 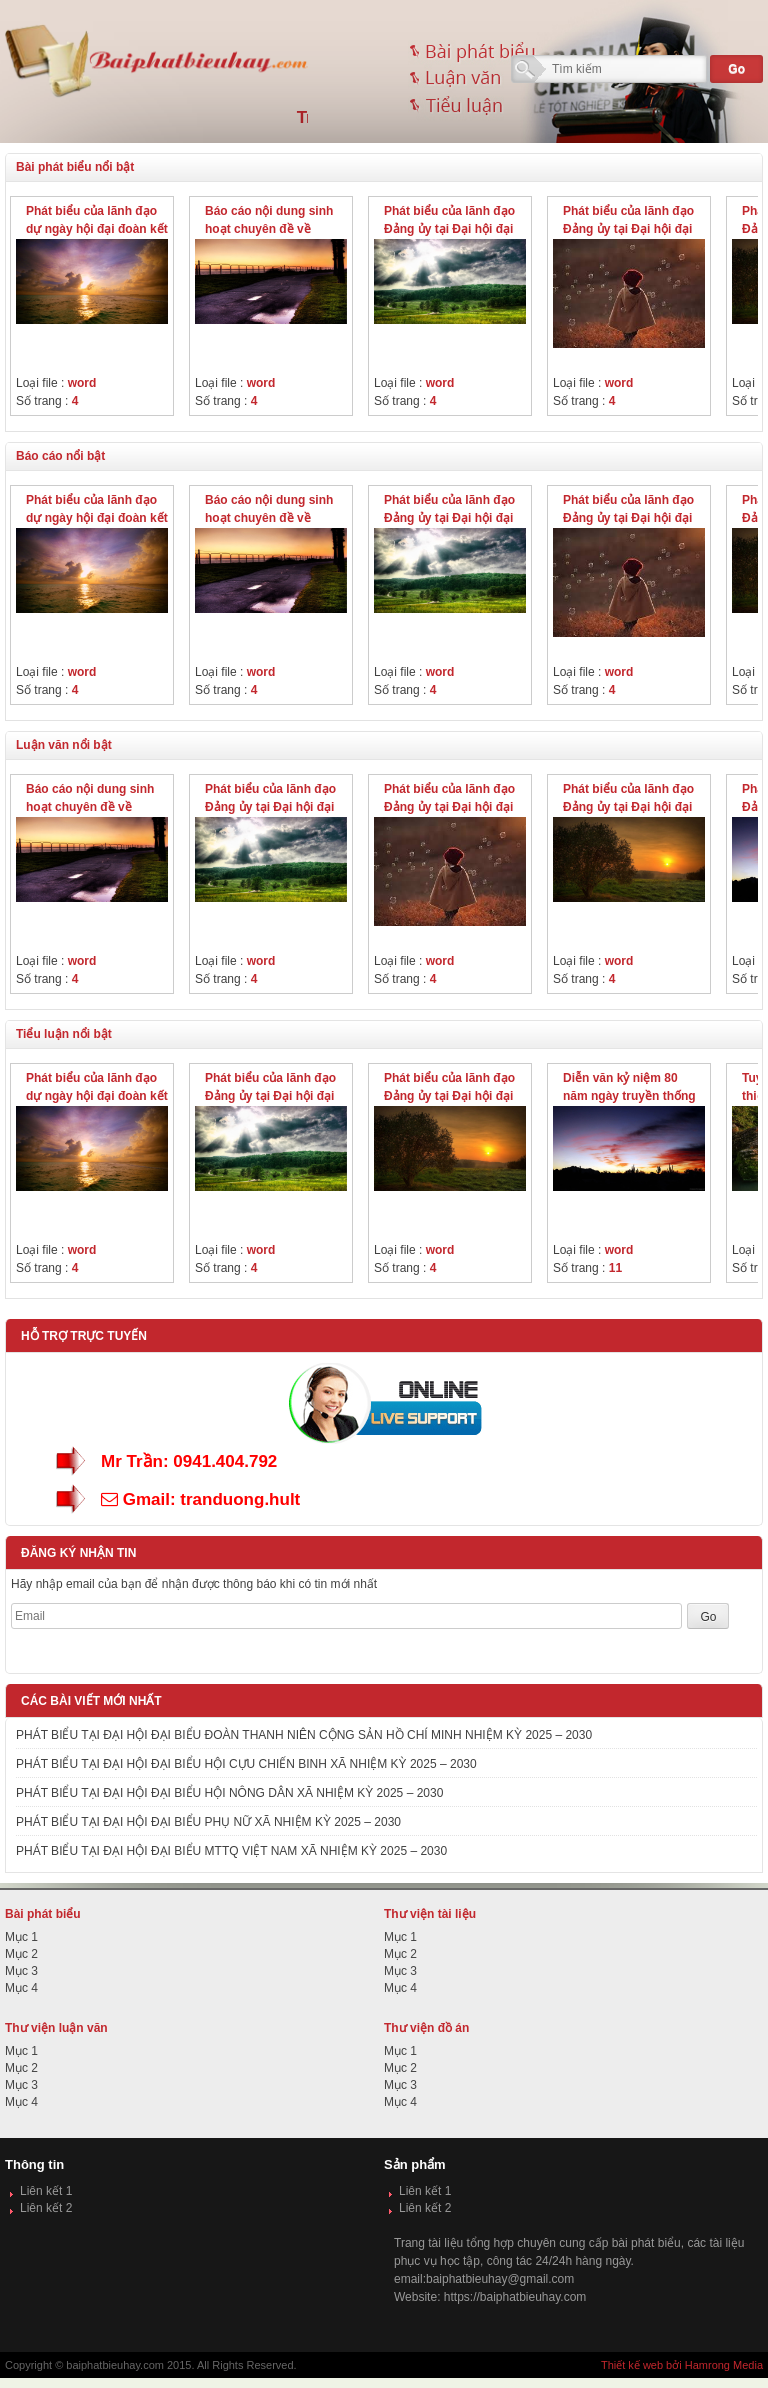 I want to click on Liên kết 1, so click(x=46, y=2191).